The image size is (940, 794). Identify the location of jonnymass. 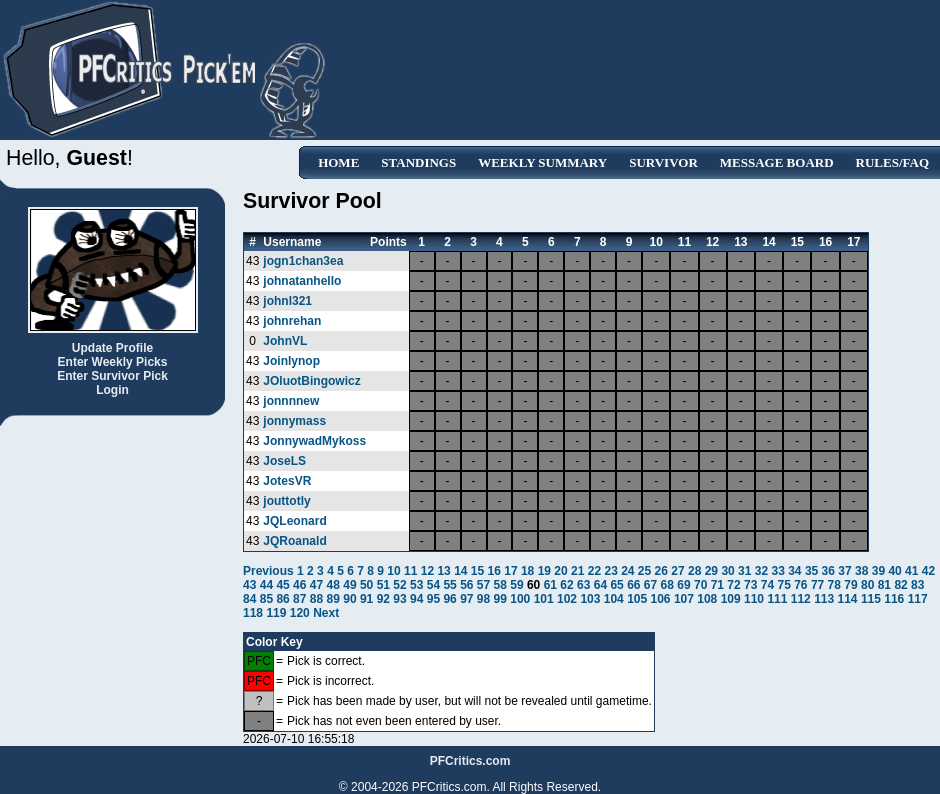
(294, 421).